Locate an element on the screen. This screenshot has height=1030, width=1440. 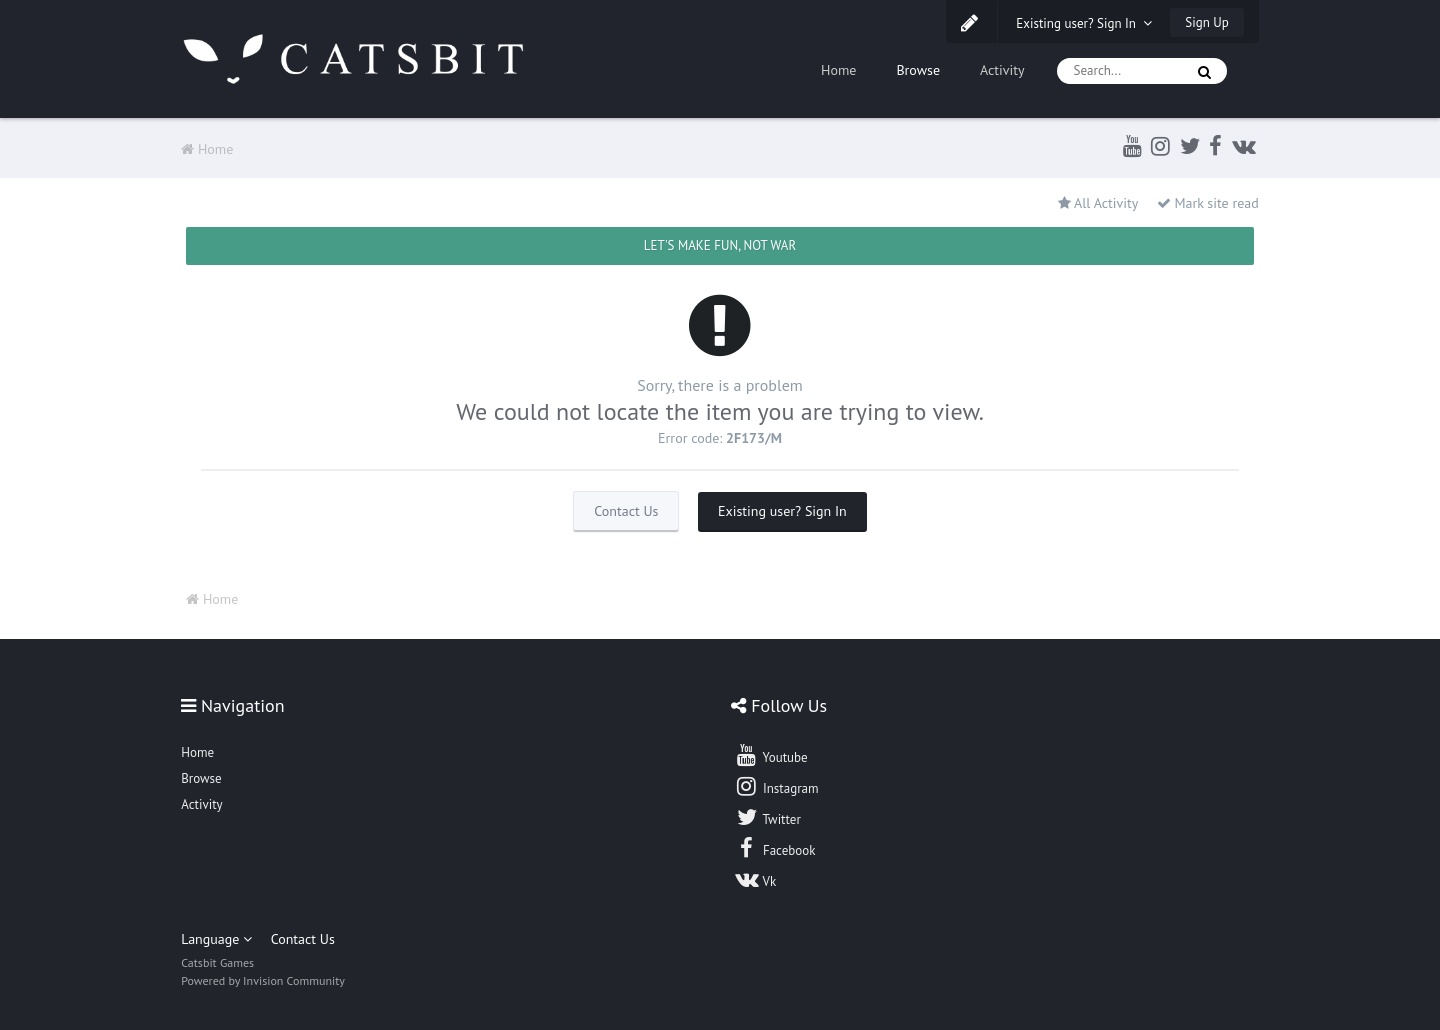
Home is located at coordinates (838, 70).